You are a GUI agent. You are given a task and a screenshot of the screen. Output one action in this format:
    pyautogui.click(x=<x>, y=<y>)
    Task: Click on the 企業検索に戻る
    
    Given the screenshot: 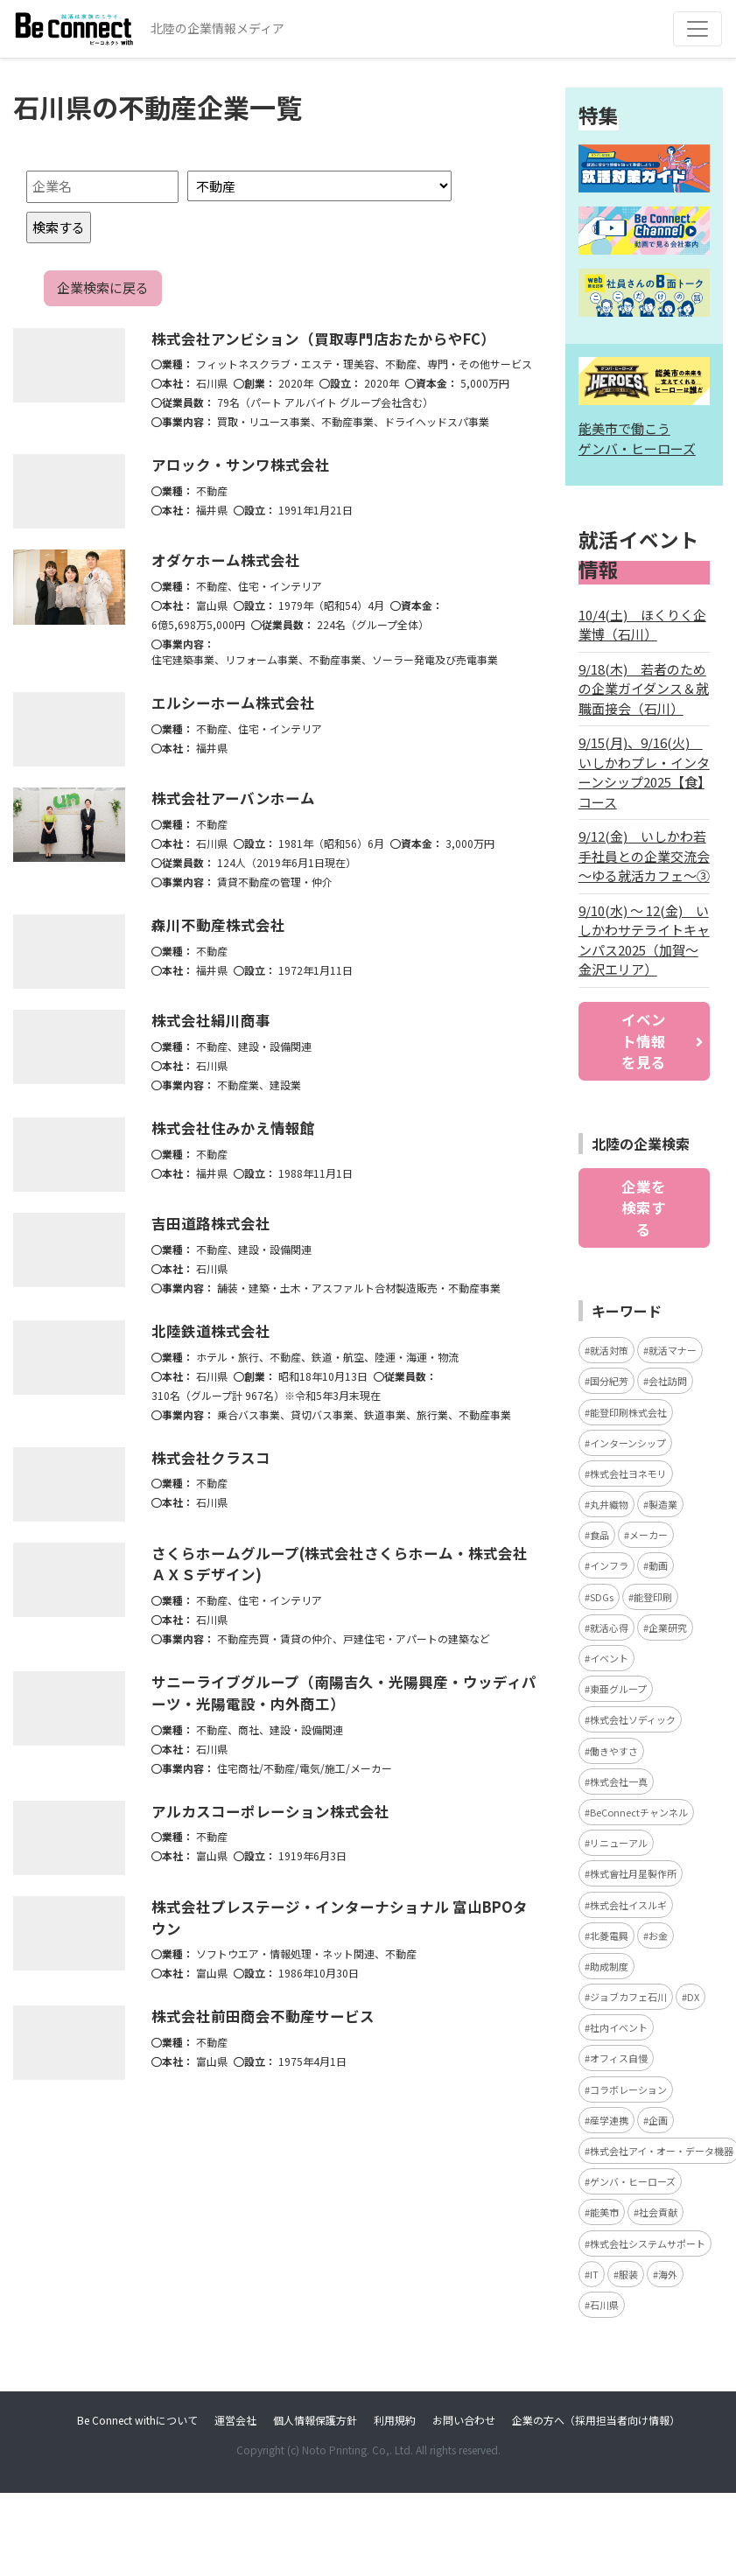 What is the action you would take?
    pyautogui.click(x=103, y=287)
    